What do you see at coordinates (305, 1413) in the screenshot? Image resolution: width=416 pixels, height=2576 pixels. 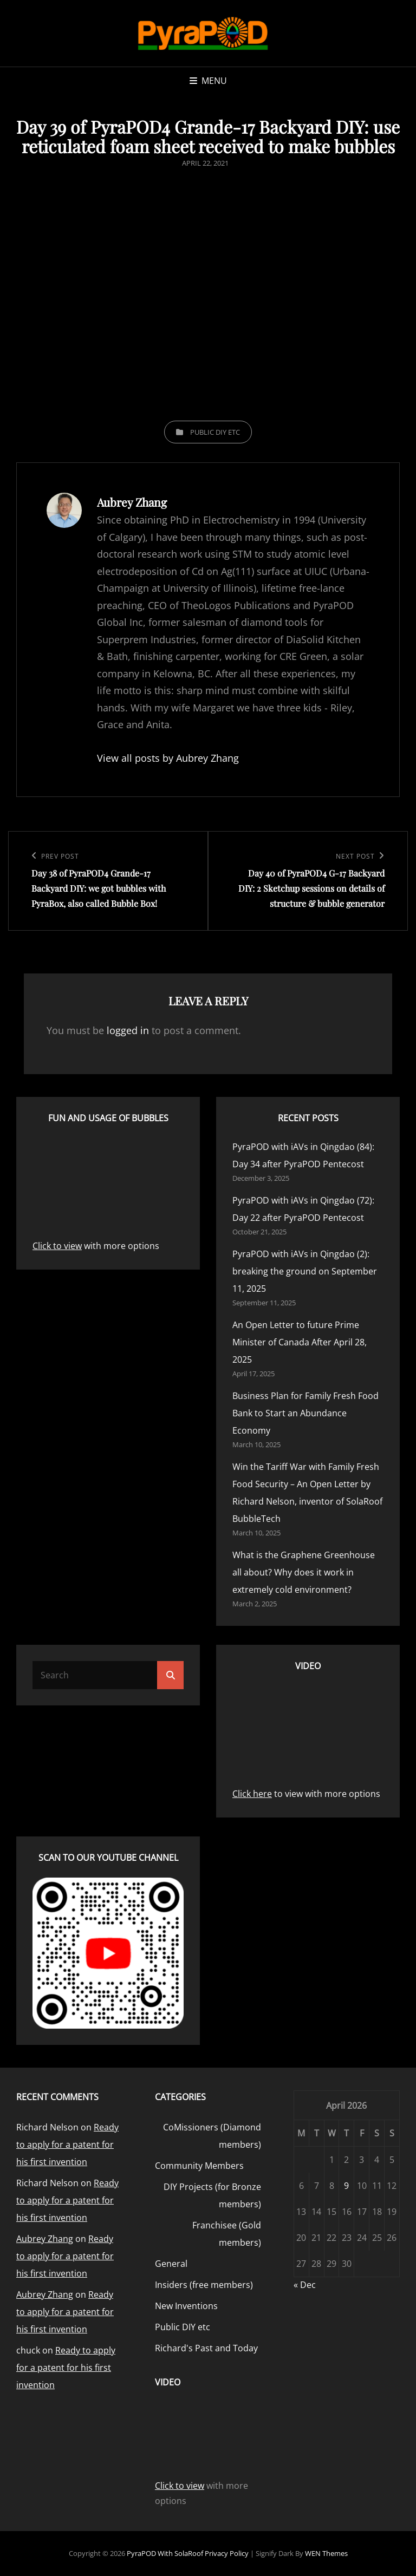 I see `Business Plan for Family Fresh Food Bank to Start an Abundance Economy` at bounding box center [305, 1413].